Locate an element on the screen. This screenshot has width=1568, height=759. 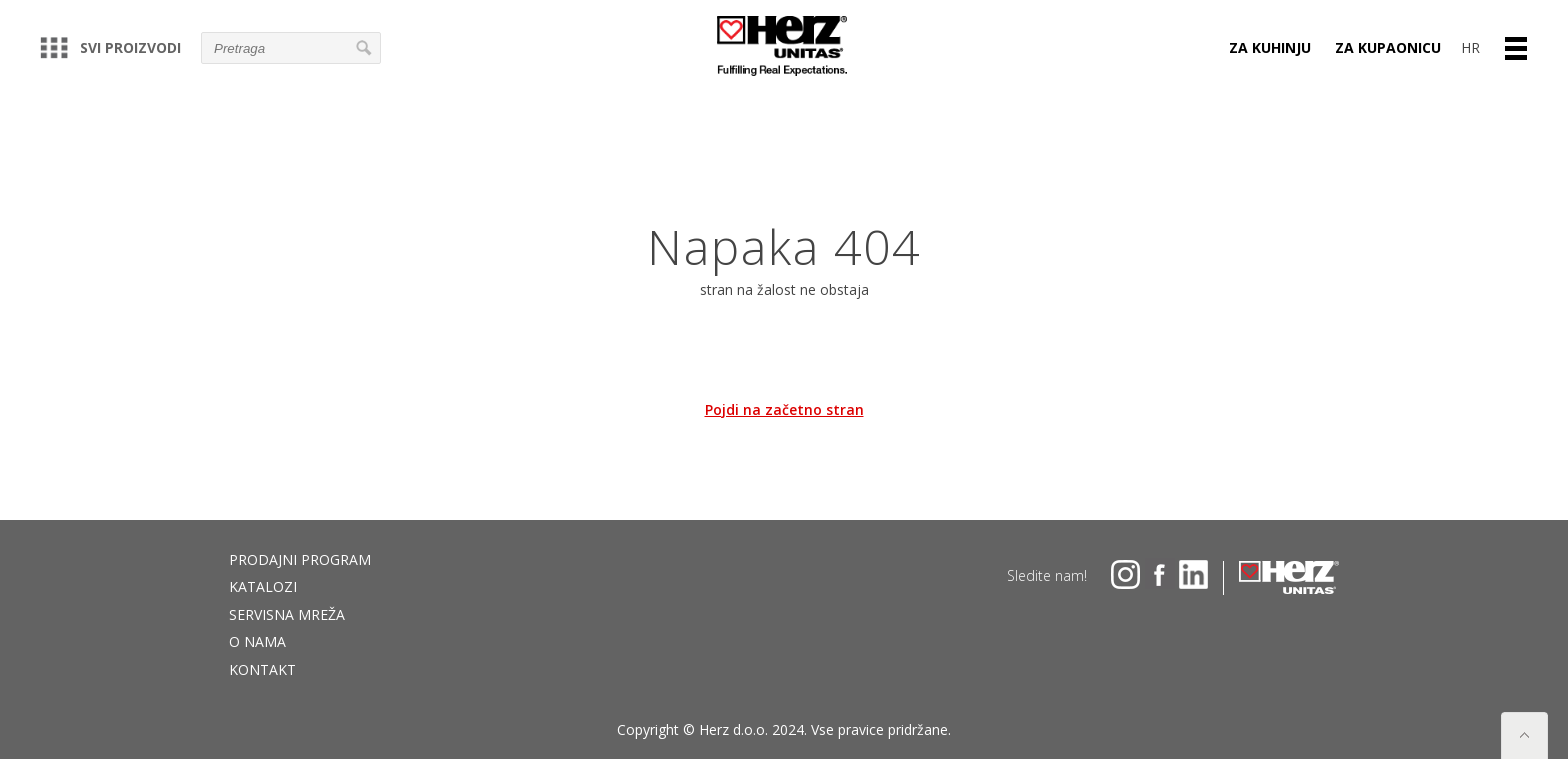
Servisna mreža is located at coordinates (287, 614).